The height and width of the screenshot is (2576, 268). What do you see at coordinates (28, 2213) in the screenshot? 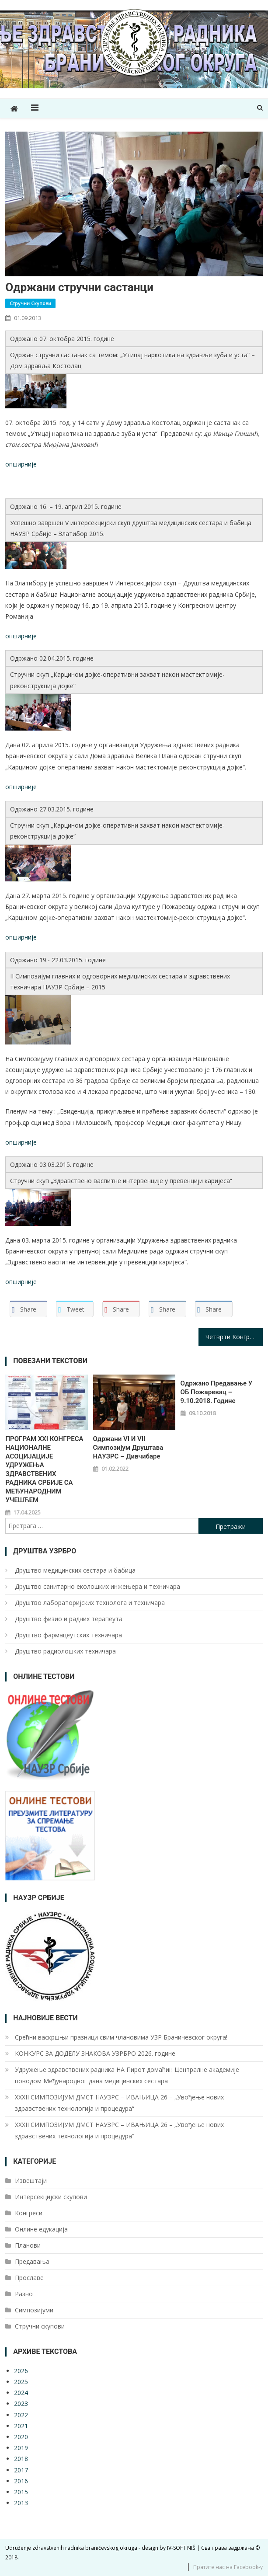
I see `Конгреси` at bounding box center [28, 2213].